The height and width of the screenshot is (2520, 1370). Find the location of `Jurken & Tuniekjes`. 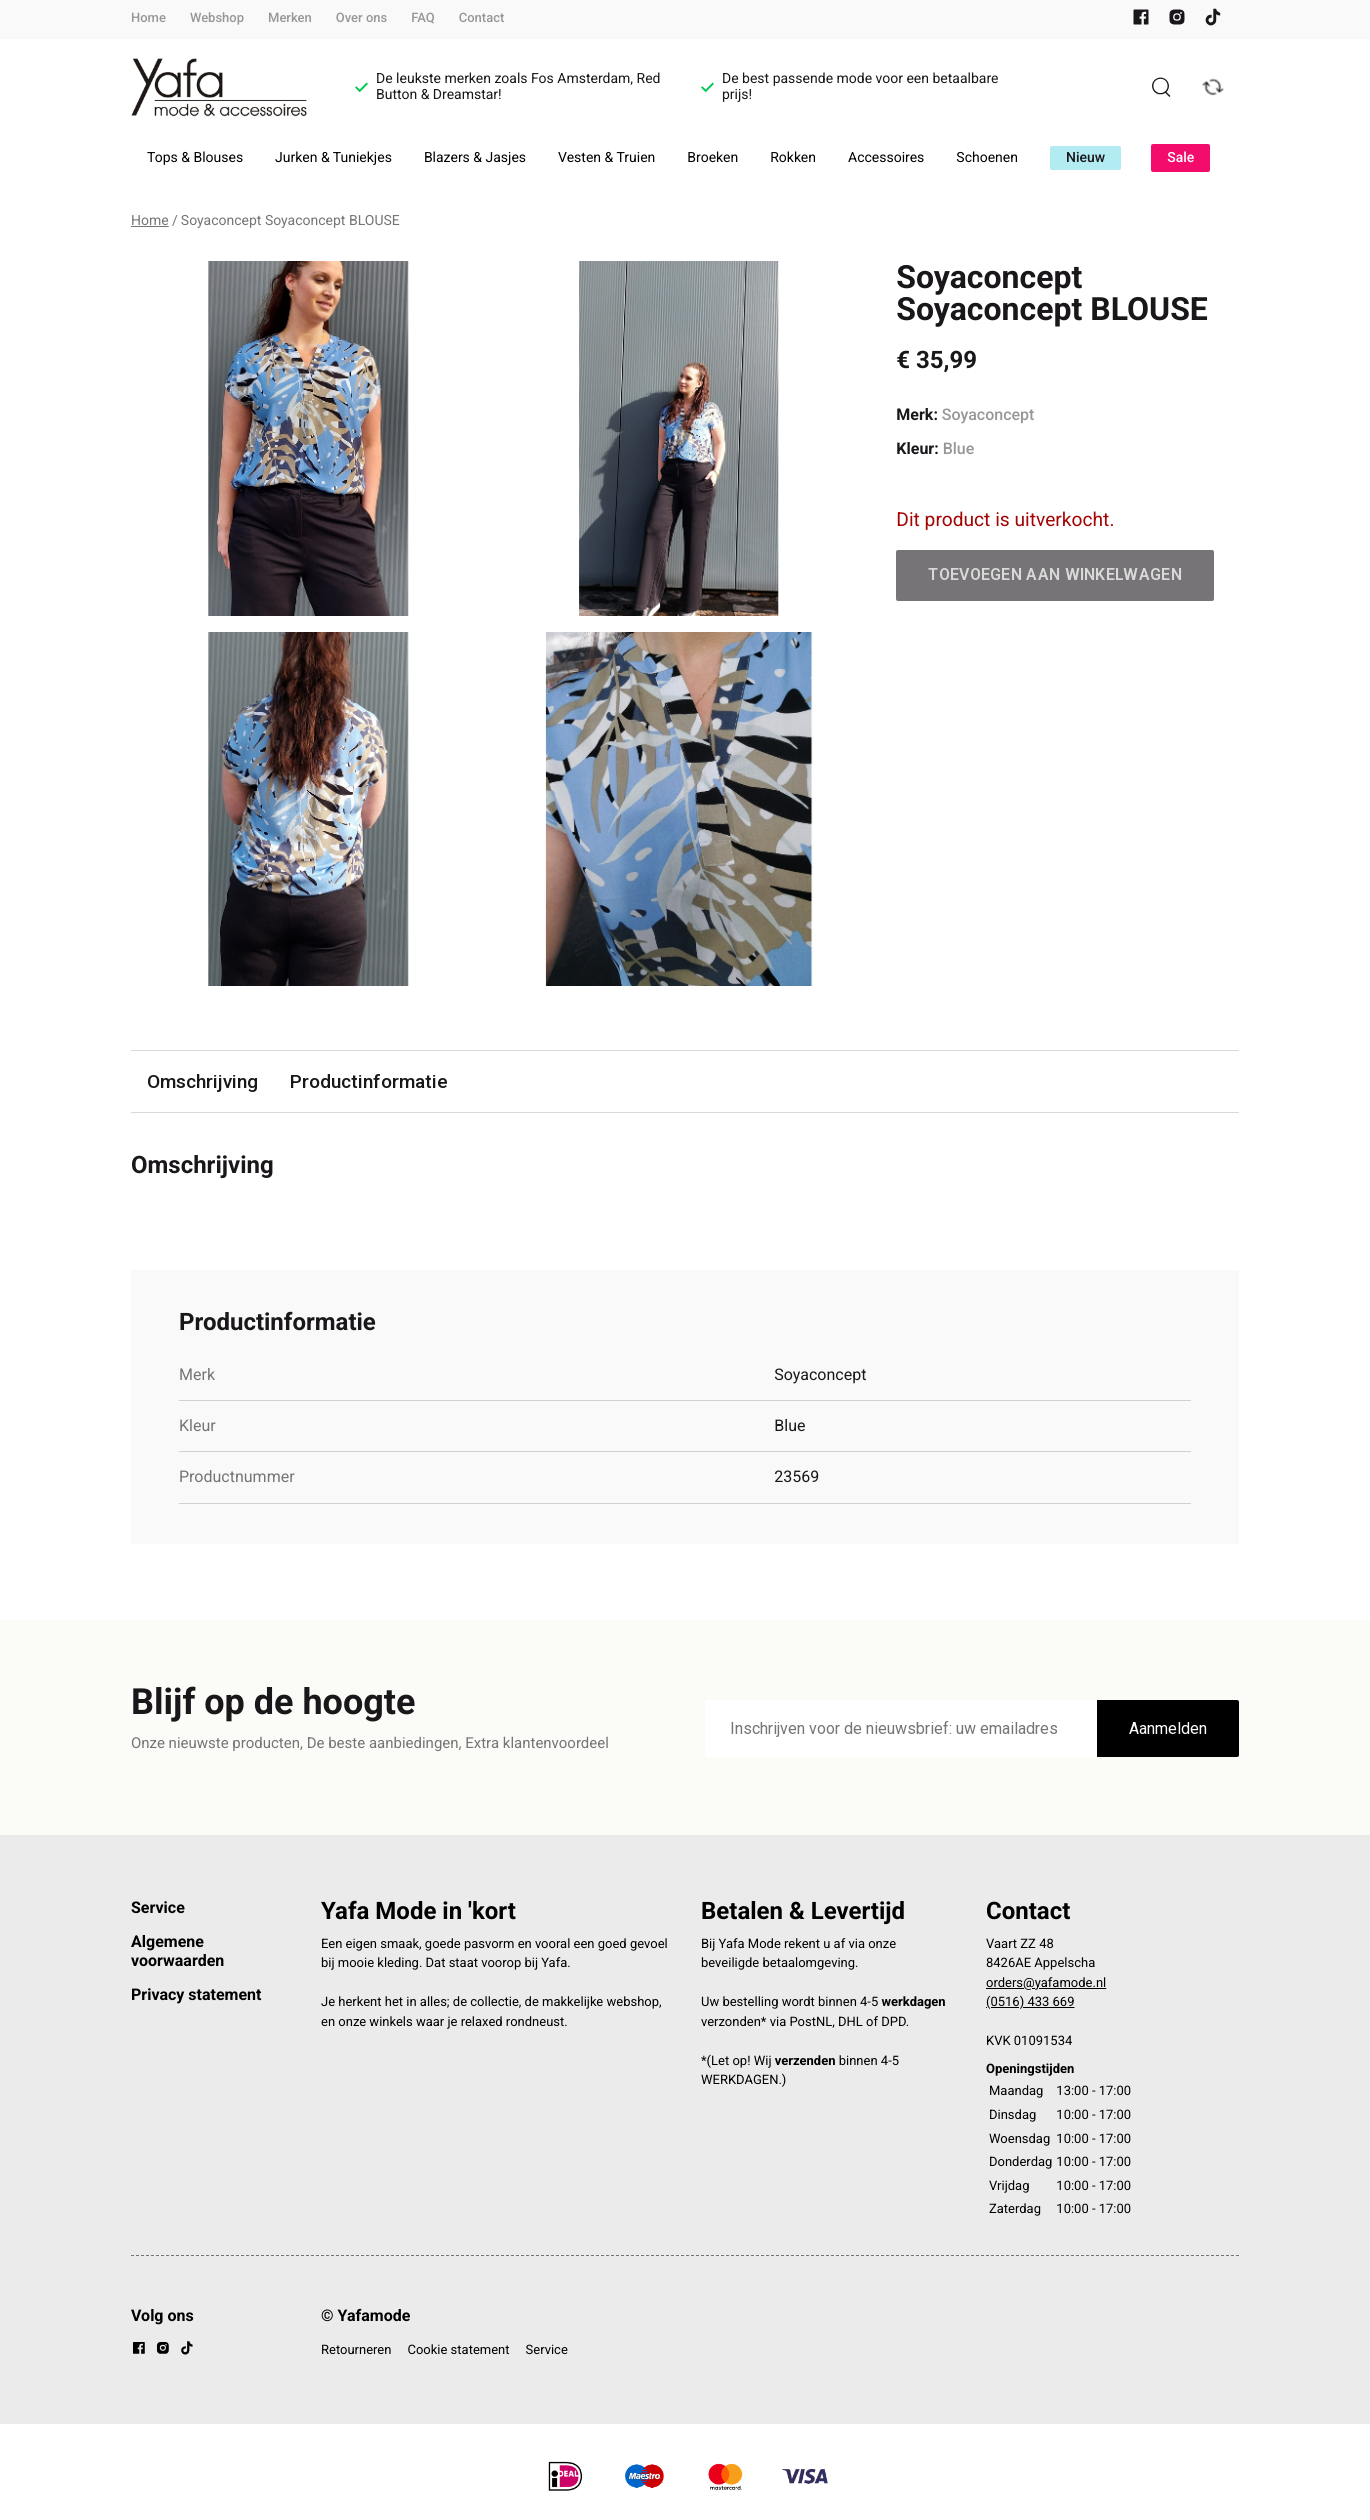

Jurken & Tuniekjes is located at coordinates (333, 158).